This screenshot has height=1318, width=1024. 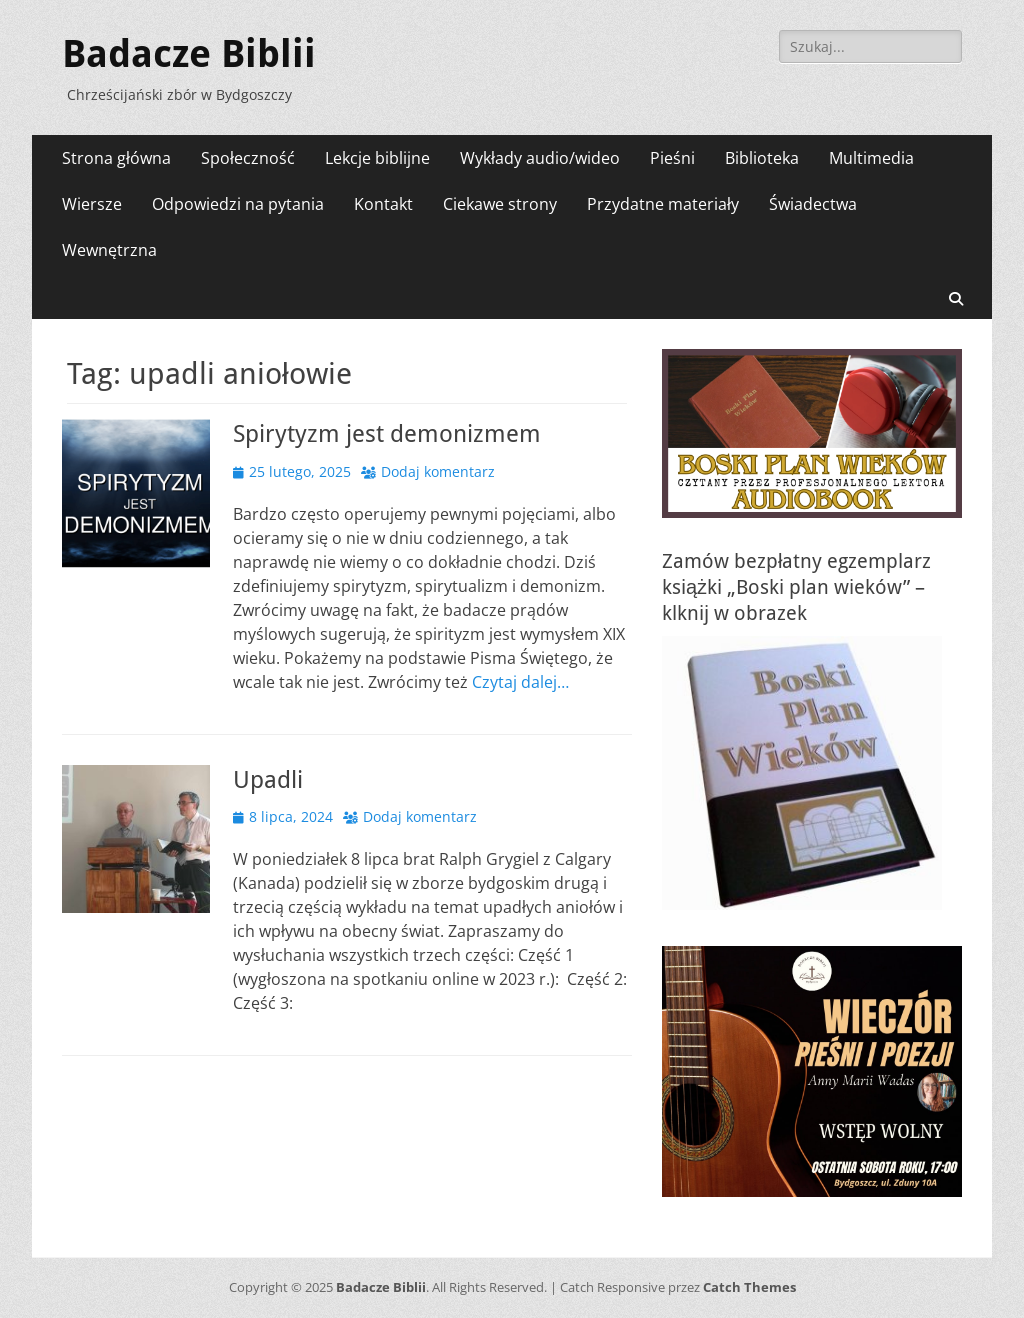 I want to click on Strona główna, so click(x=116, y=158).